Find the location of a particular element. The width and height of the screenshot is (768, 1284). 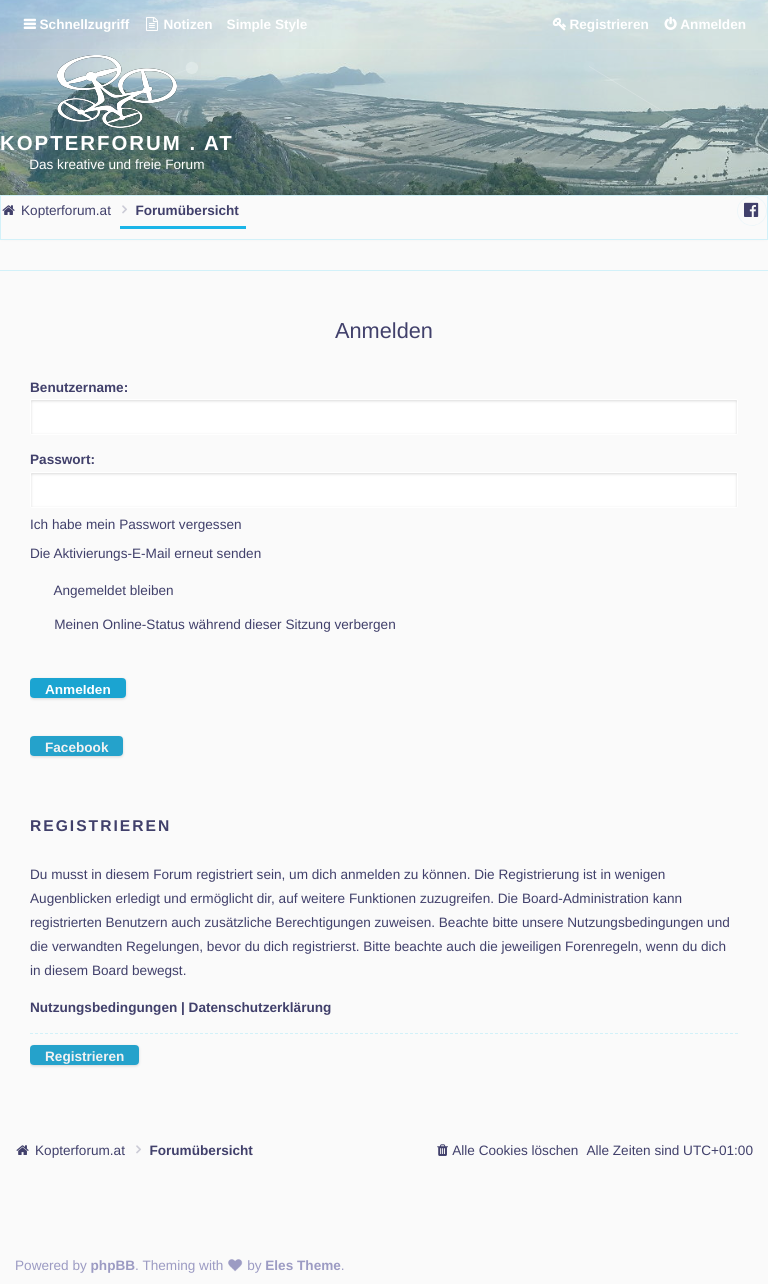

Die Aktivierungs-E-Mail erneut senden is located at coordinates (145, 553).